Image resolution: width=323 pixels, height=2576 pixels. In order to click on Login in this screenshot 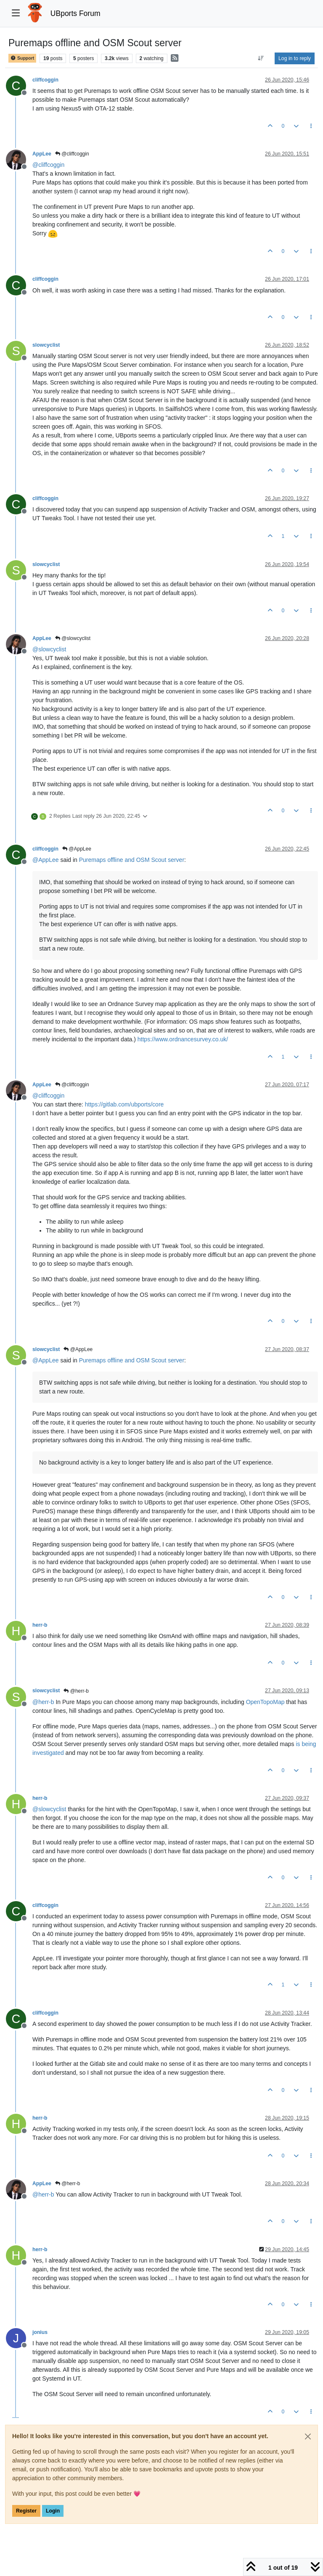, I will do `click(53, 2511)`.